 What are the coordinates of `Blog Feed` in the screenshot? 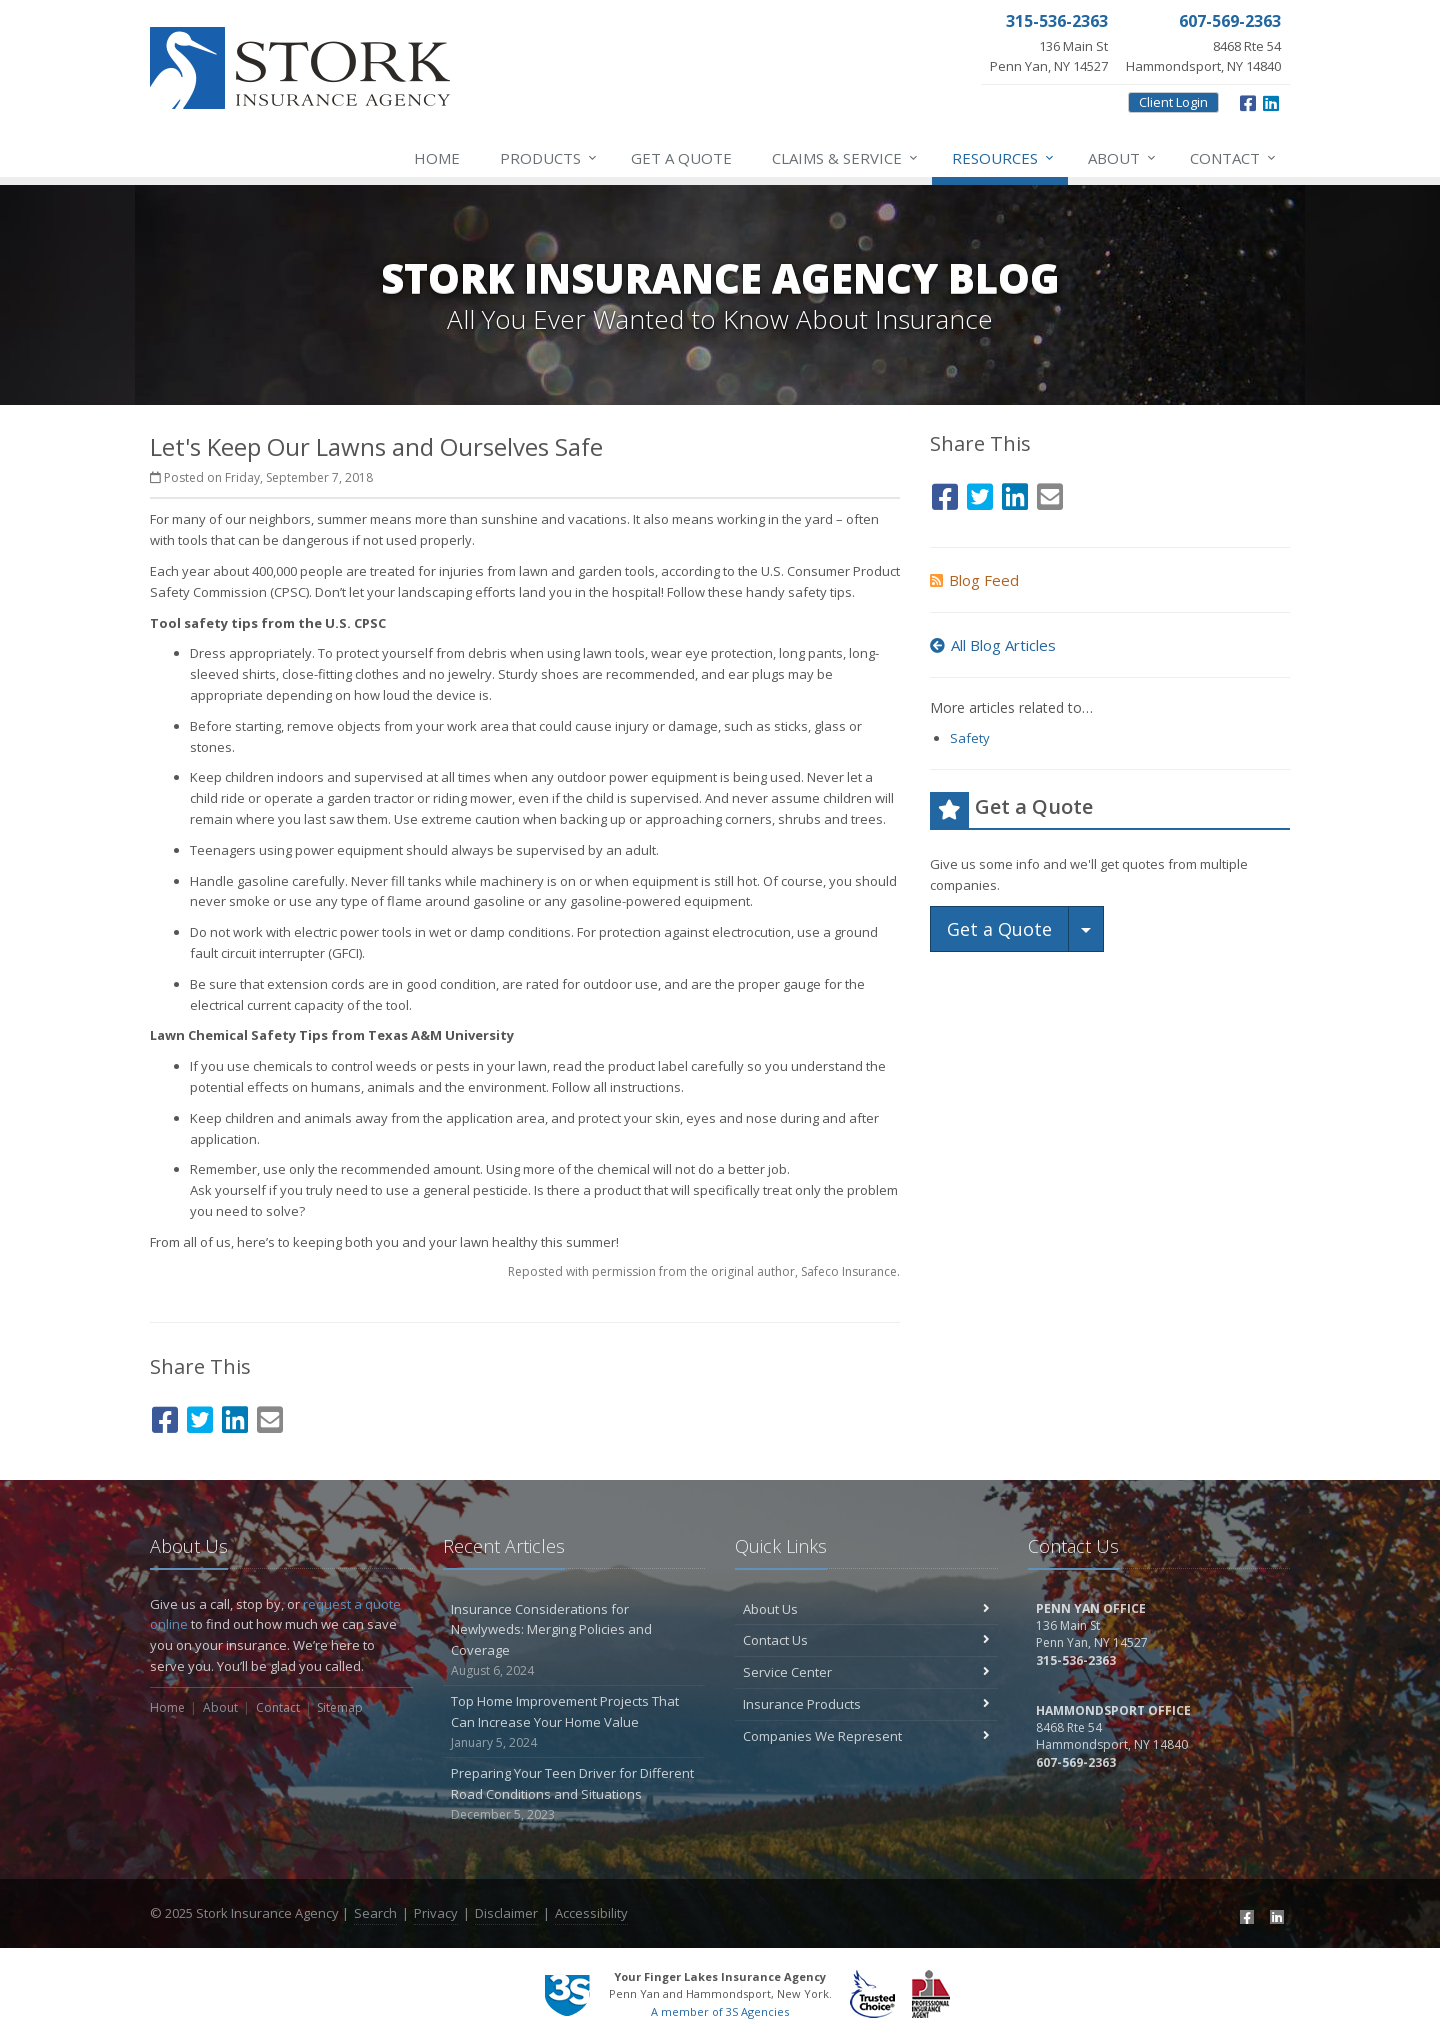 It's located at (974, 580).